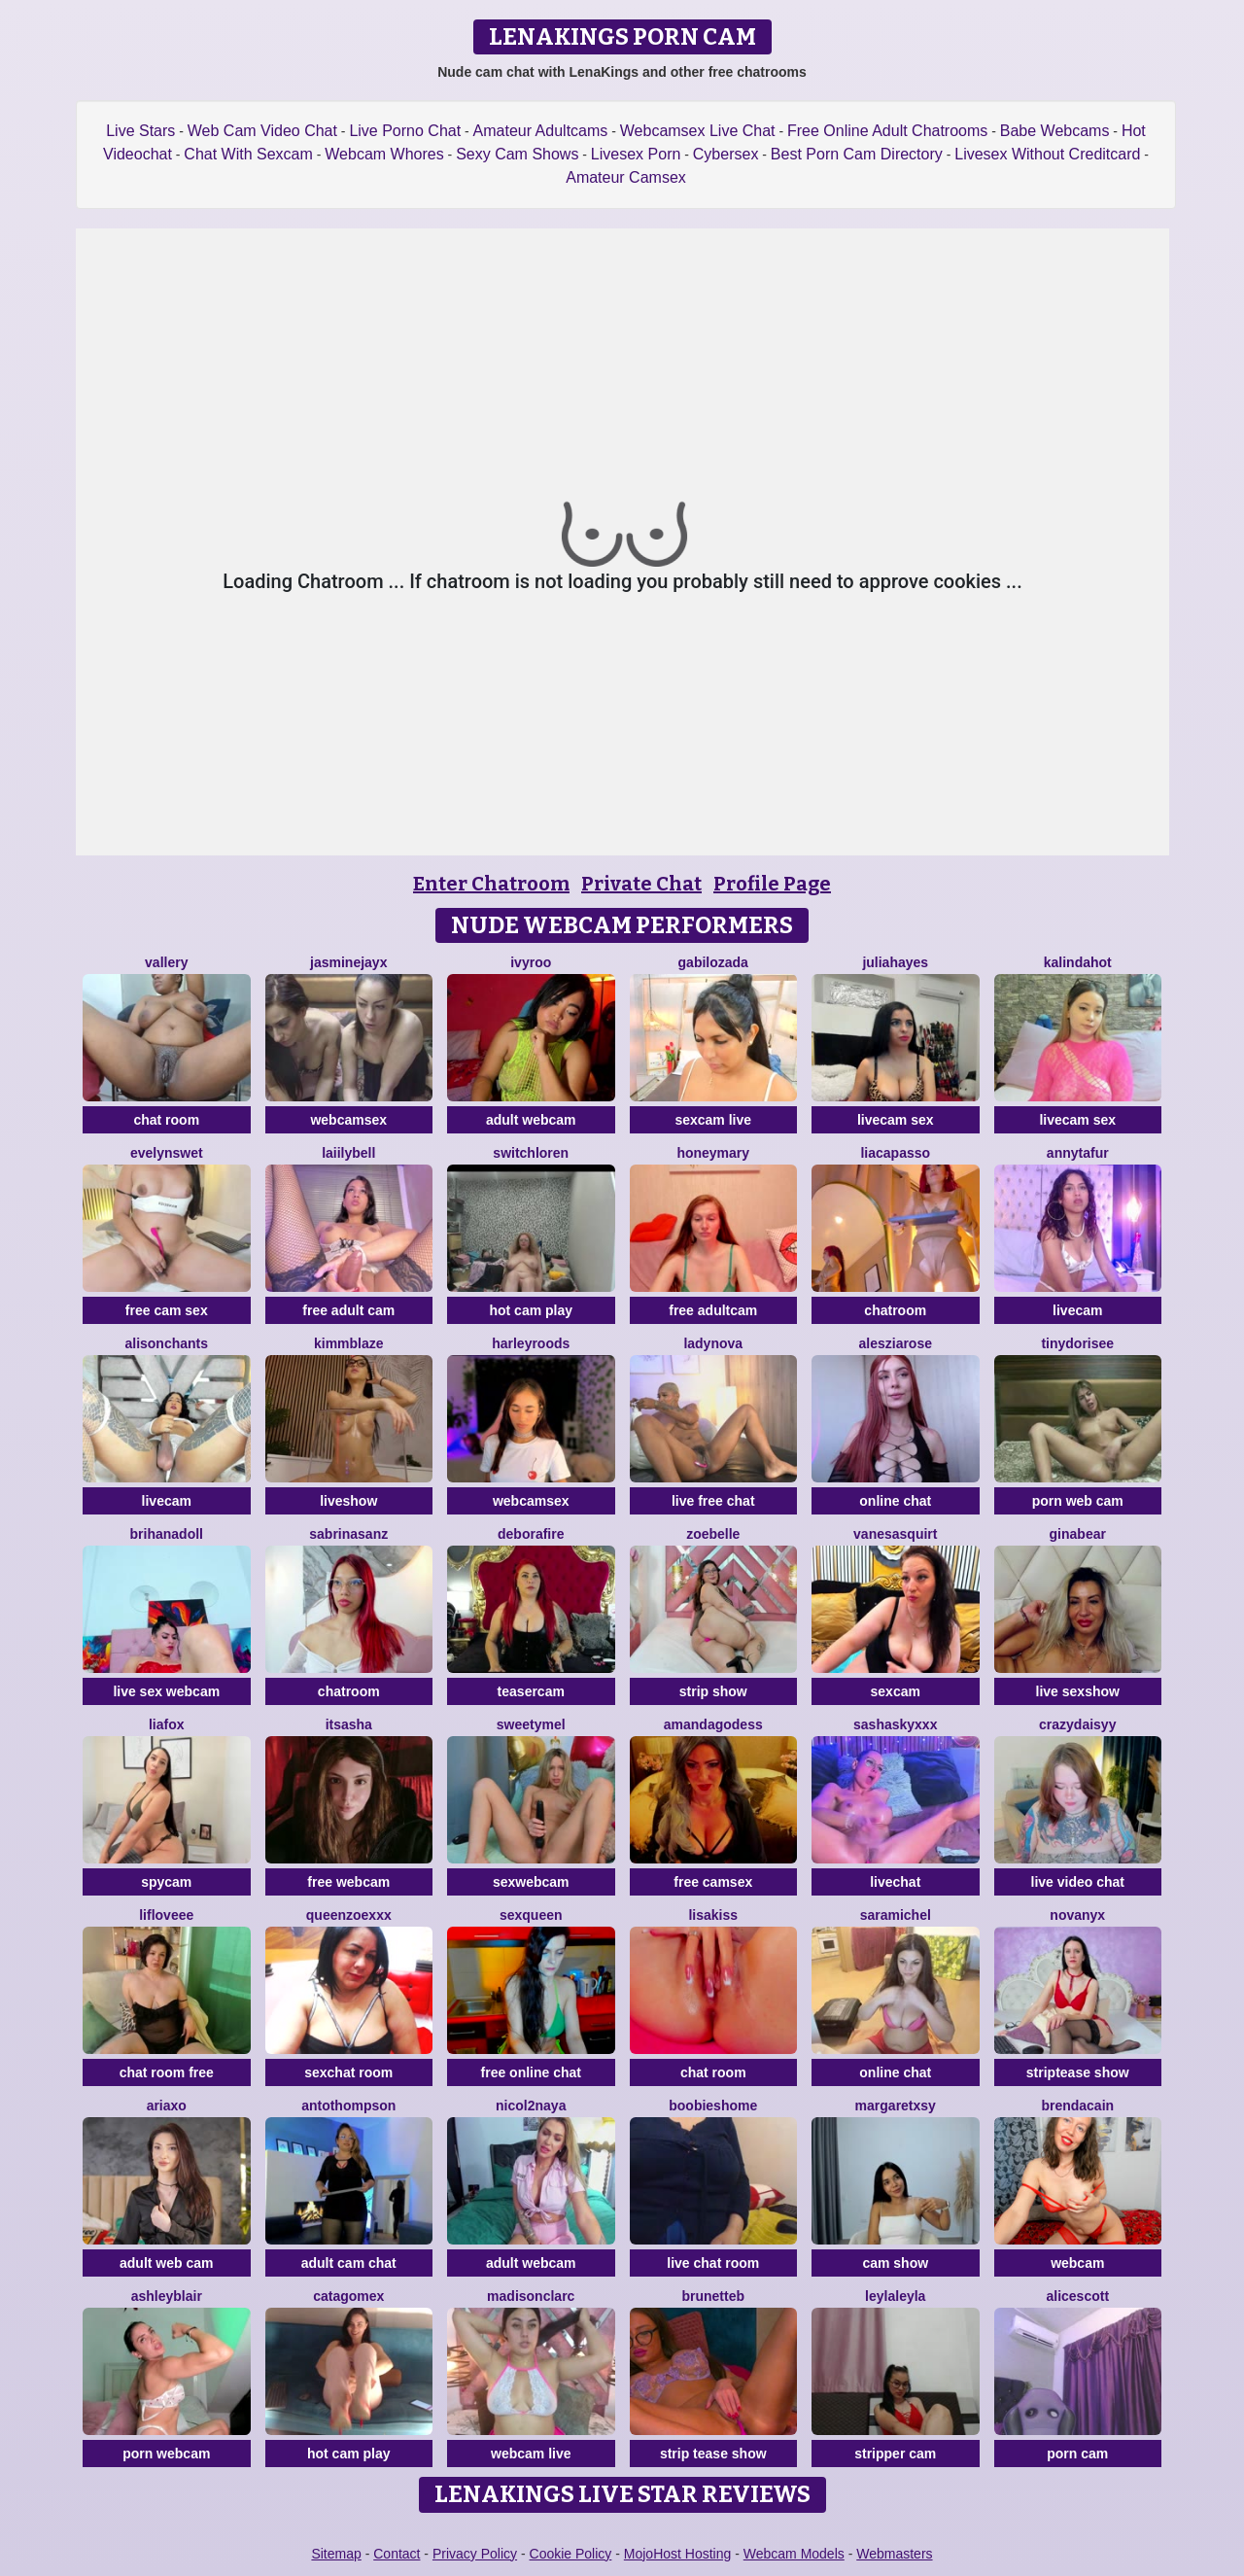 The height and width of the screenshot is (2576, 1244). Describe the element at coordinates (713, 1915) in the screenshot. I see `LisaKiss` at that location.